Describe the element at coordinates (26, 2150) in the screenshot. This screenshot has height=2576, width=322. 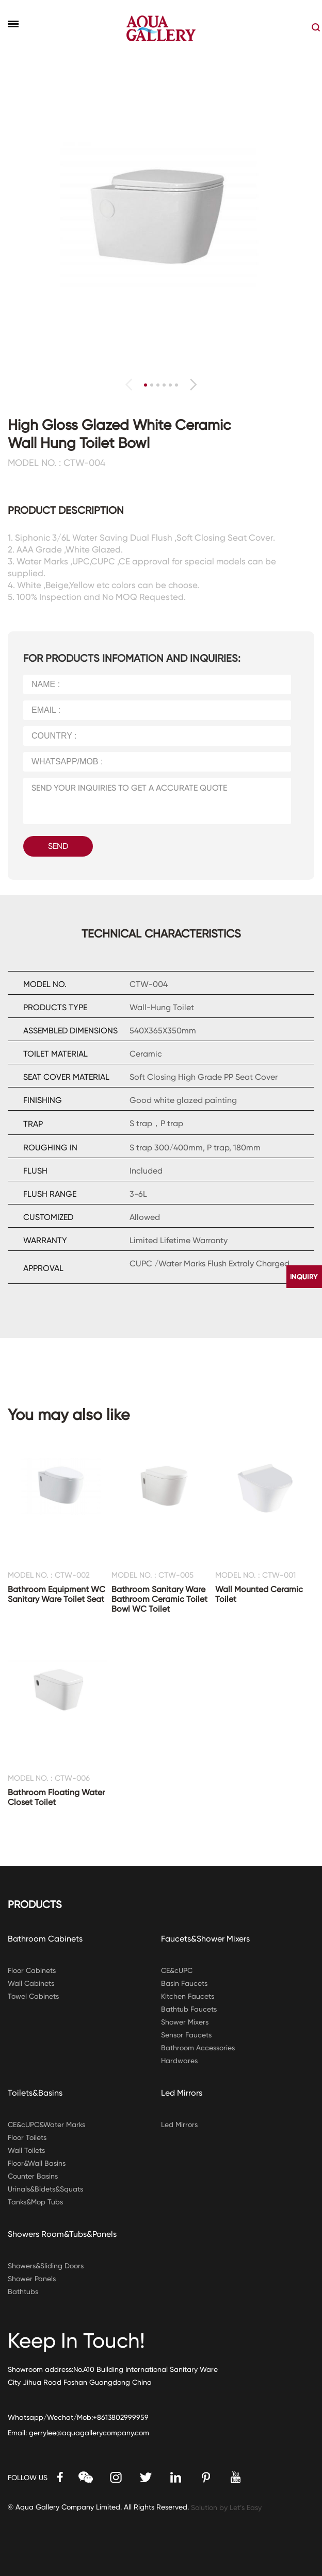
I see `Wall Toilets` at that location.